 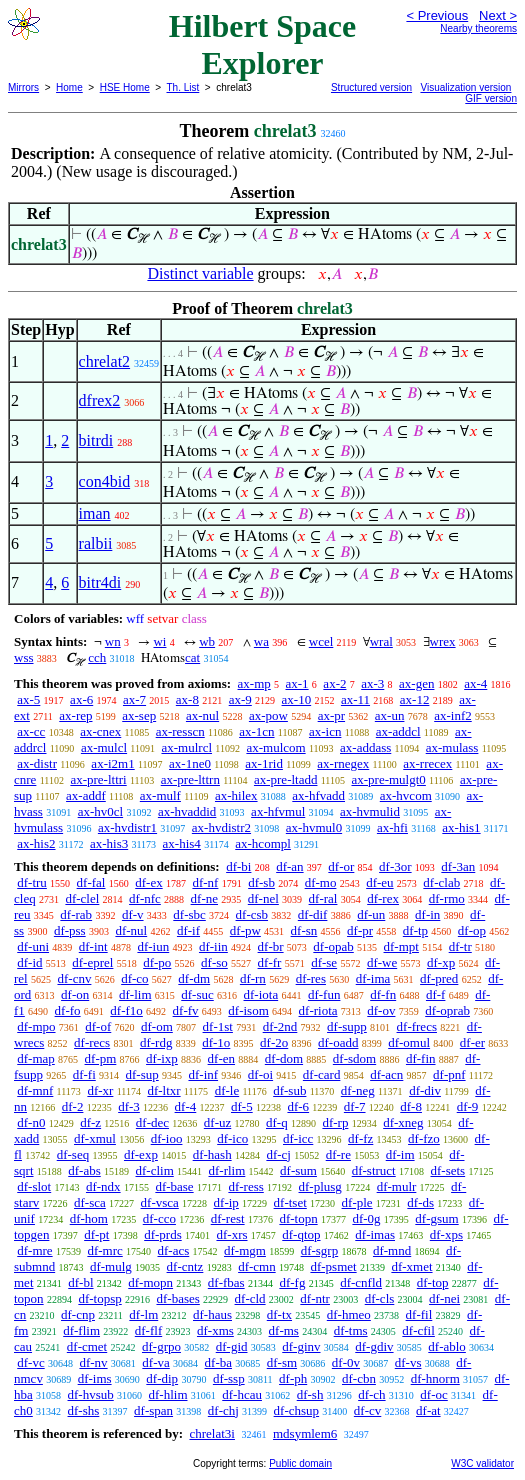 I want to click on df-gsum, so click(x=436, y=1218).